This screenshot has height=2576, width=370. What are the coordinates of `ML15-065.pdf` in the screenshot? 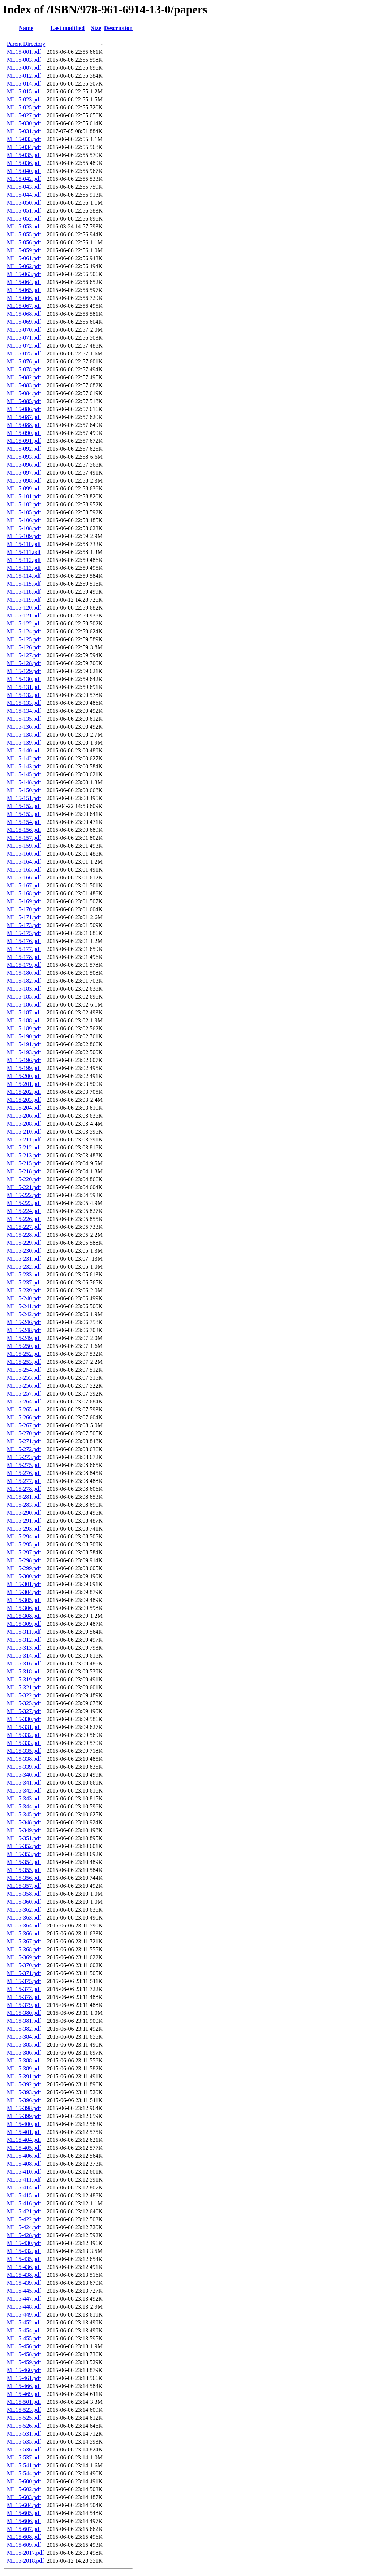 It's located at (24, 290).